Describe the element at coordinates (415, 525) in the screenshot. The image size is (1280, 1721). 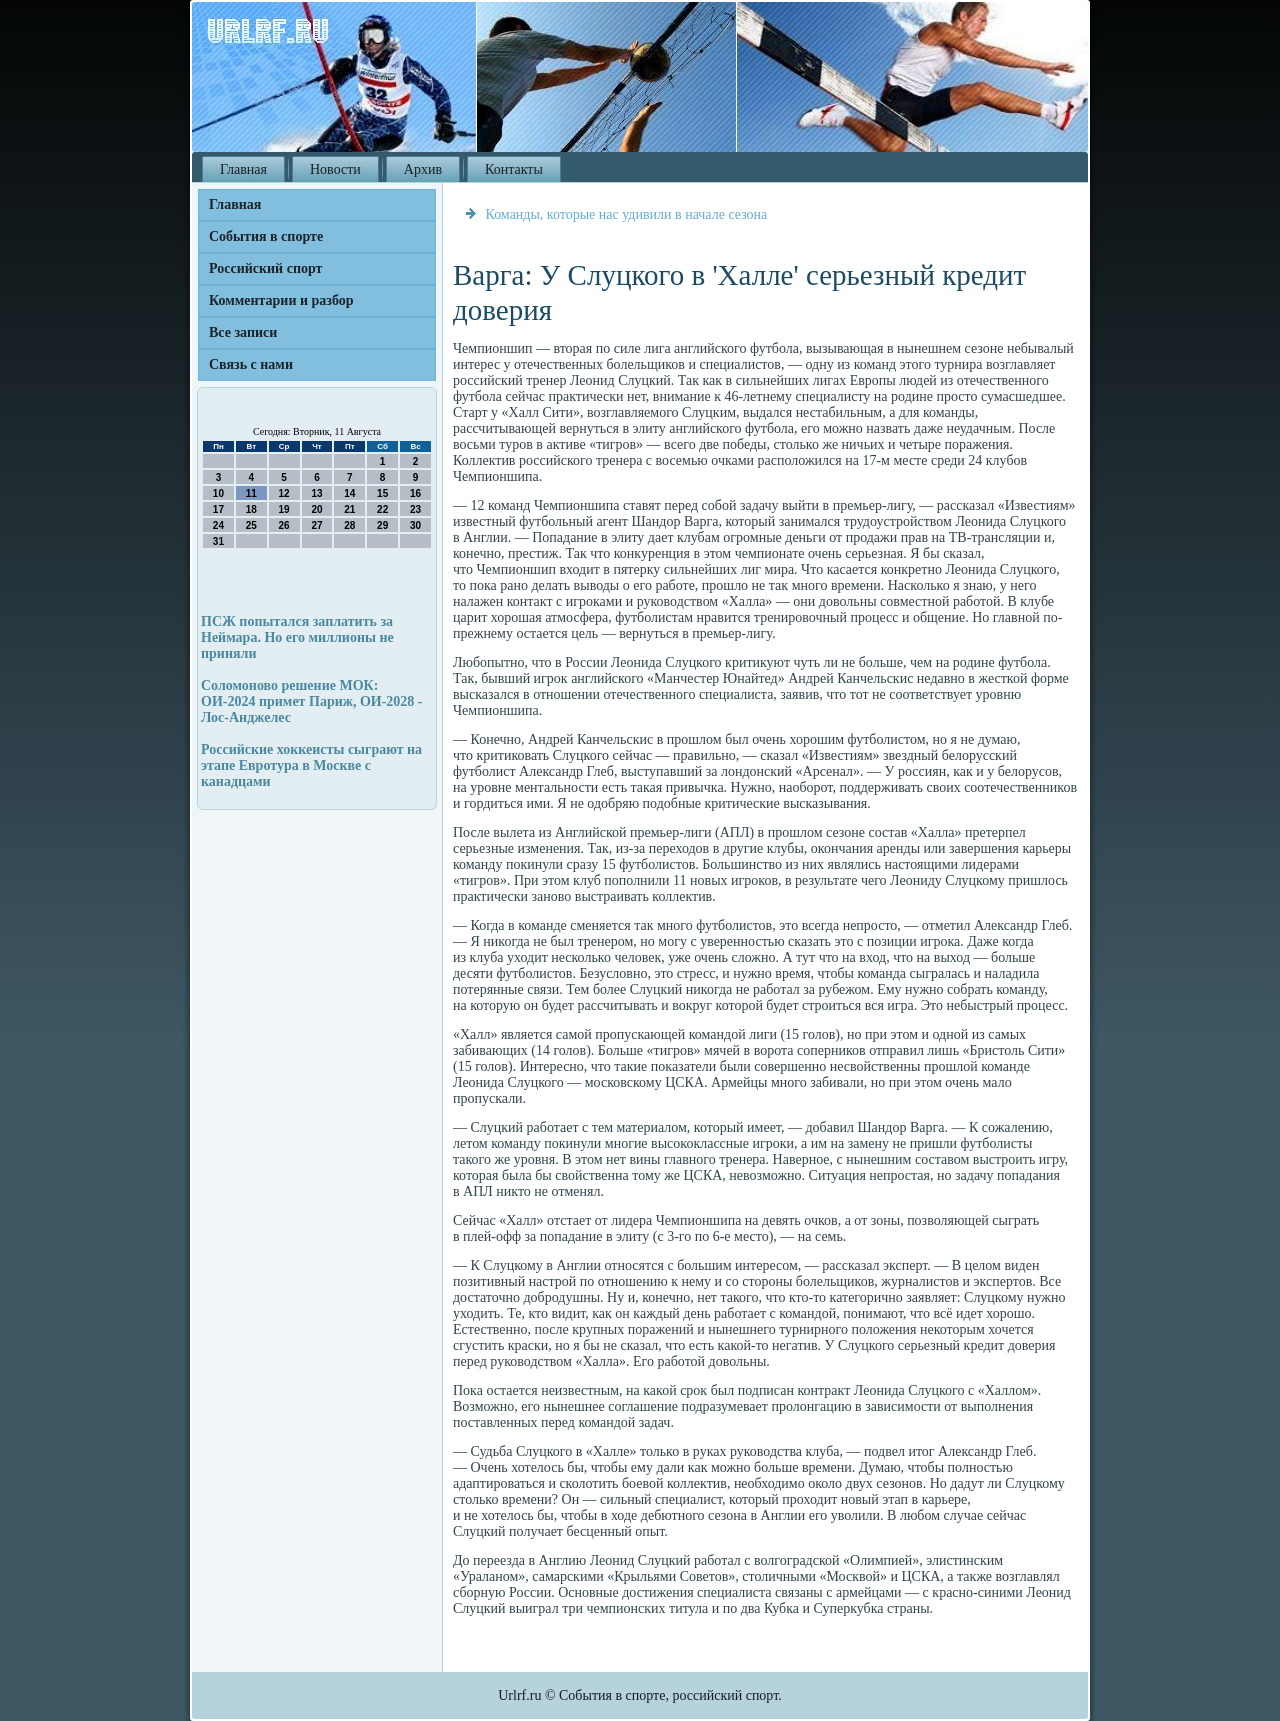
I see `30` at that location.